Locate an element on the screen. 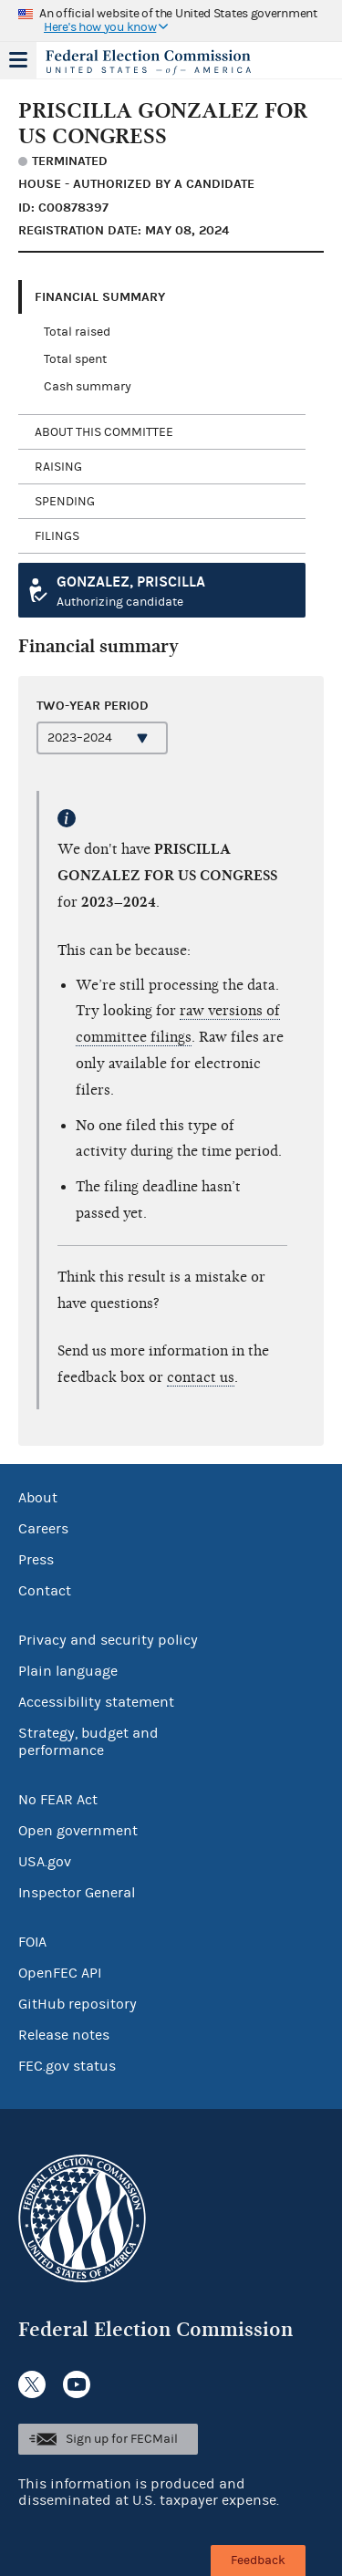 This screenshot has width=342, height=2576. GitHub repository is located at coordinates (77, 2004).